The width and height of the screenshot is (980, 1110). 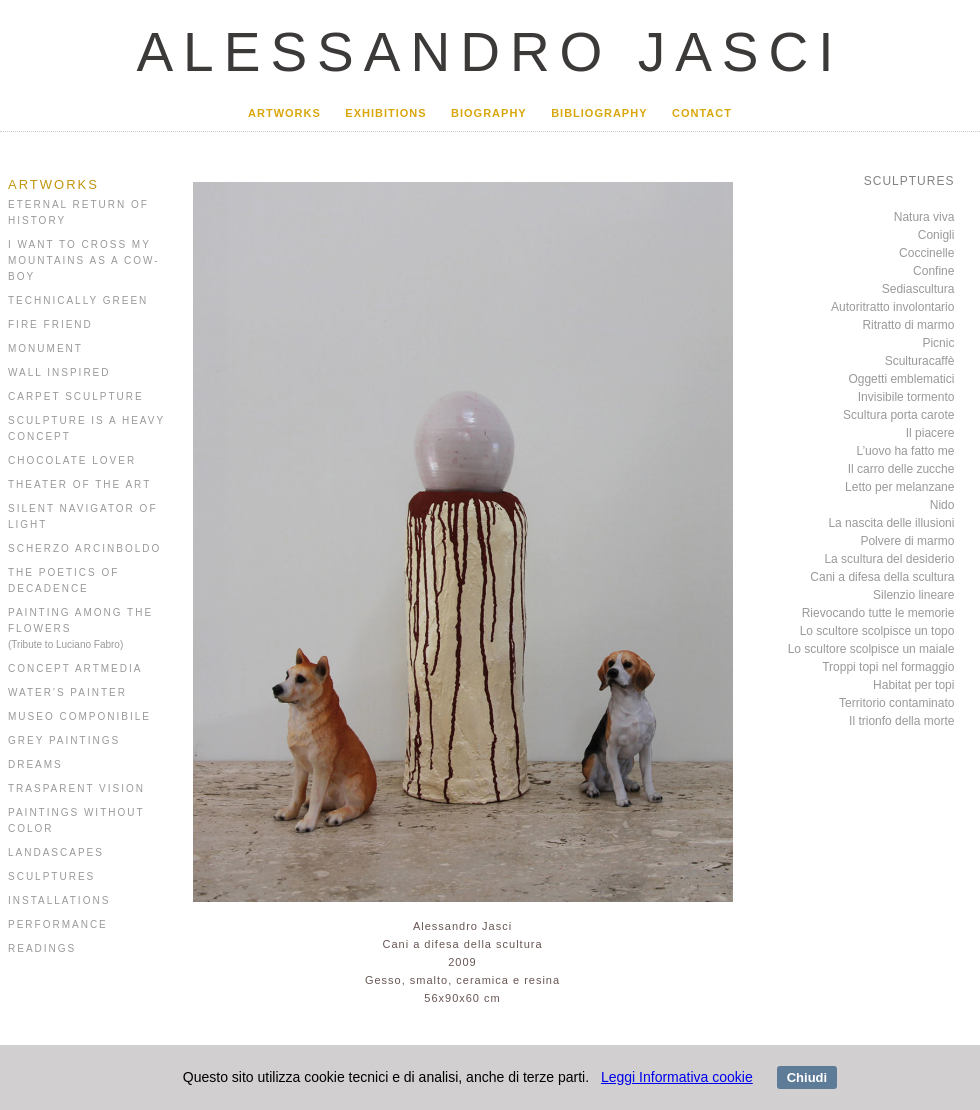 What do you see at coordinates (76, 396) in the screenshot?
I see `CARPET SCULPTURE` at bounding box center [76, 396].